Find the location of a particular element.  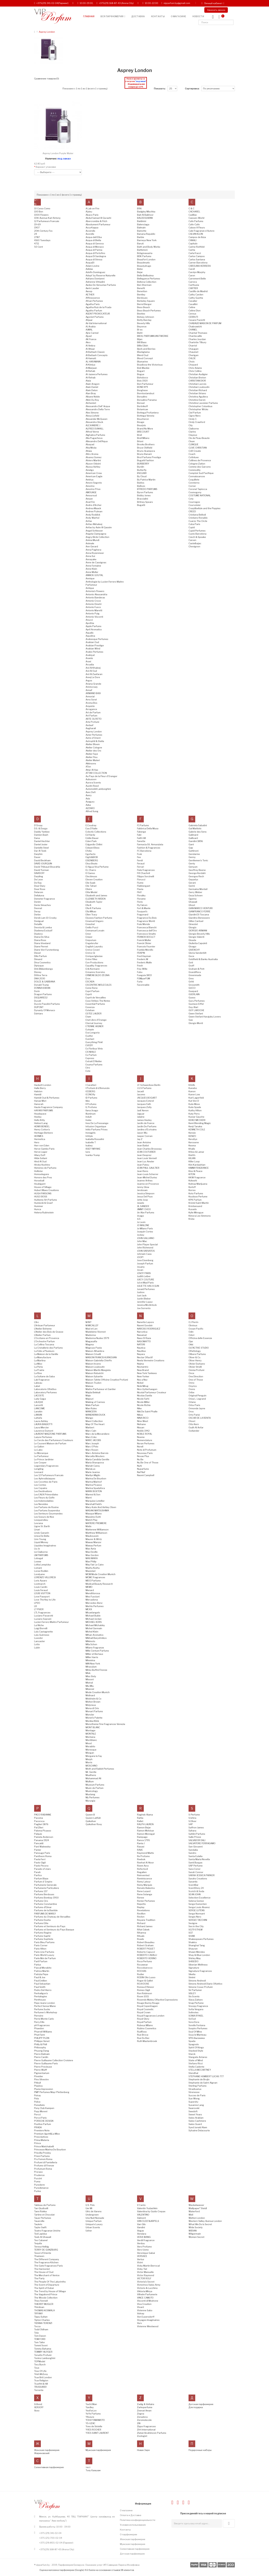

Pharrell Williams is located at coordinates (43, 2031).